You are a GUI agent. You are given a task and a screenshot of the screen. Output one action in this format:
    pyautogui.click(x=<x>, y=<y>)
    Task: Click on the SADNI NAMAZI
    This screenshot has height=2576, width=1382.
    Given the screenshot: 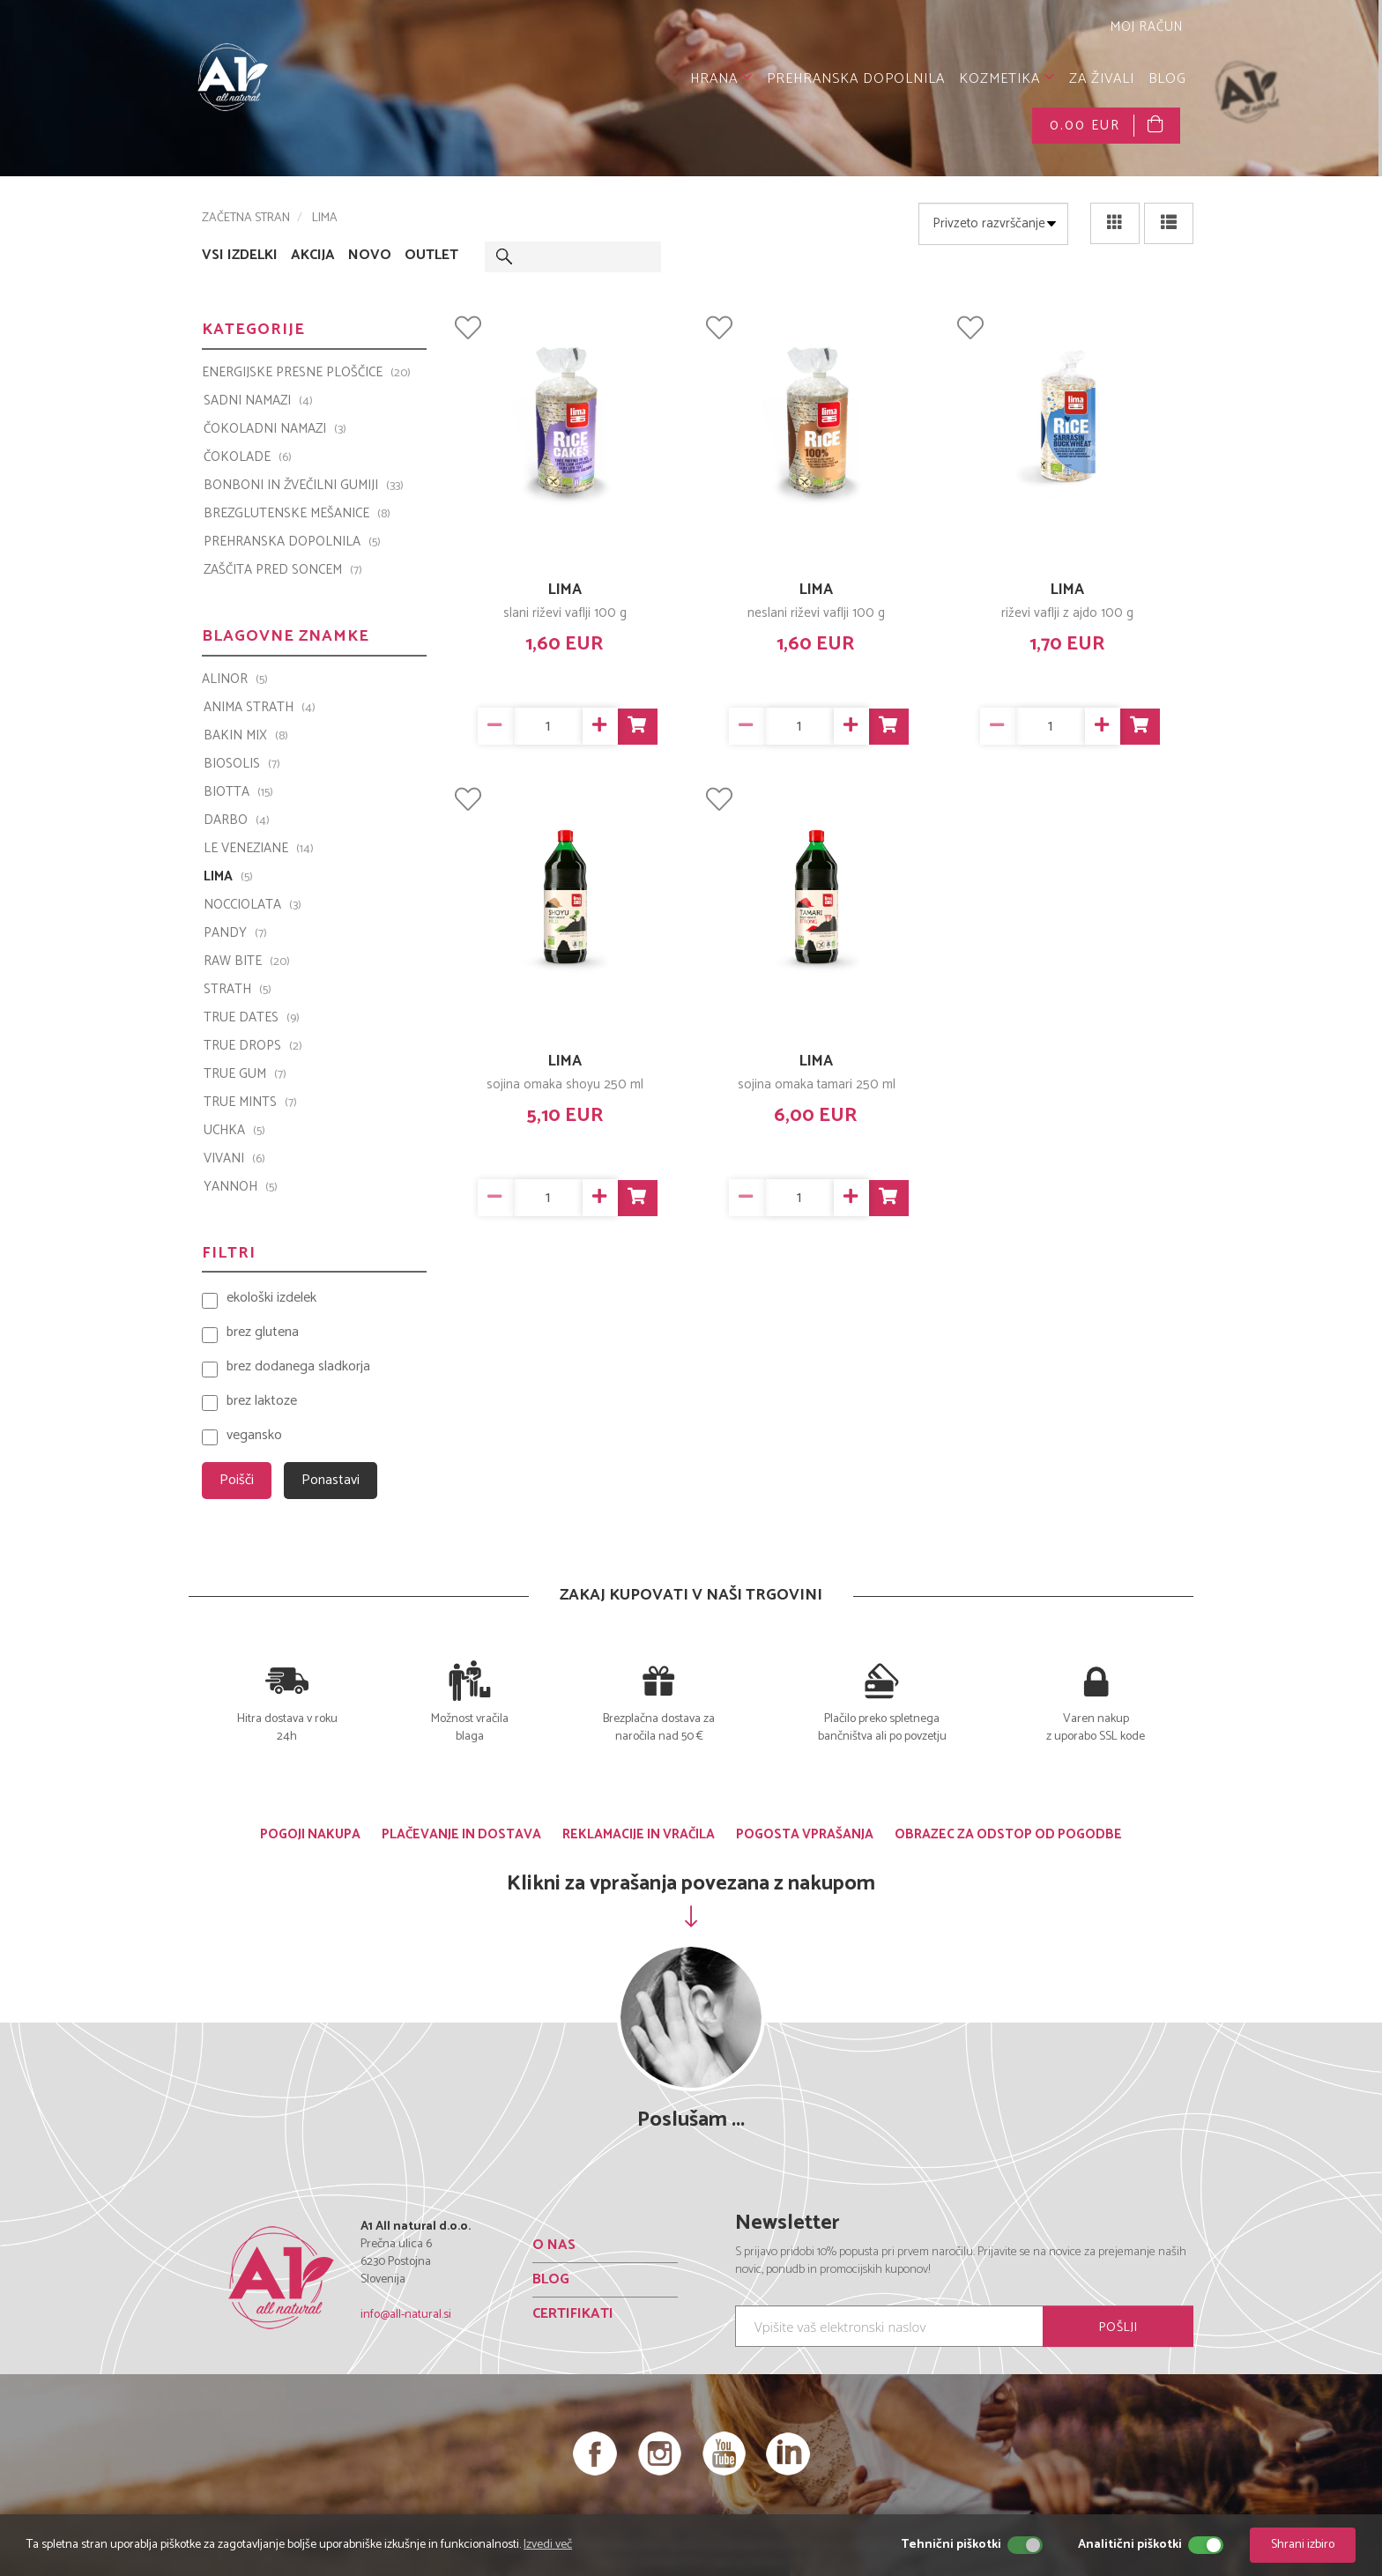 What is the action you would take?
    pyautogui.click(x=258, y=401)
    